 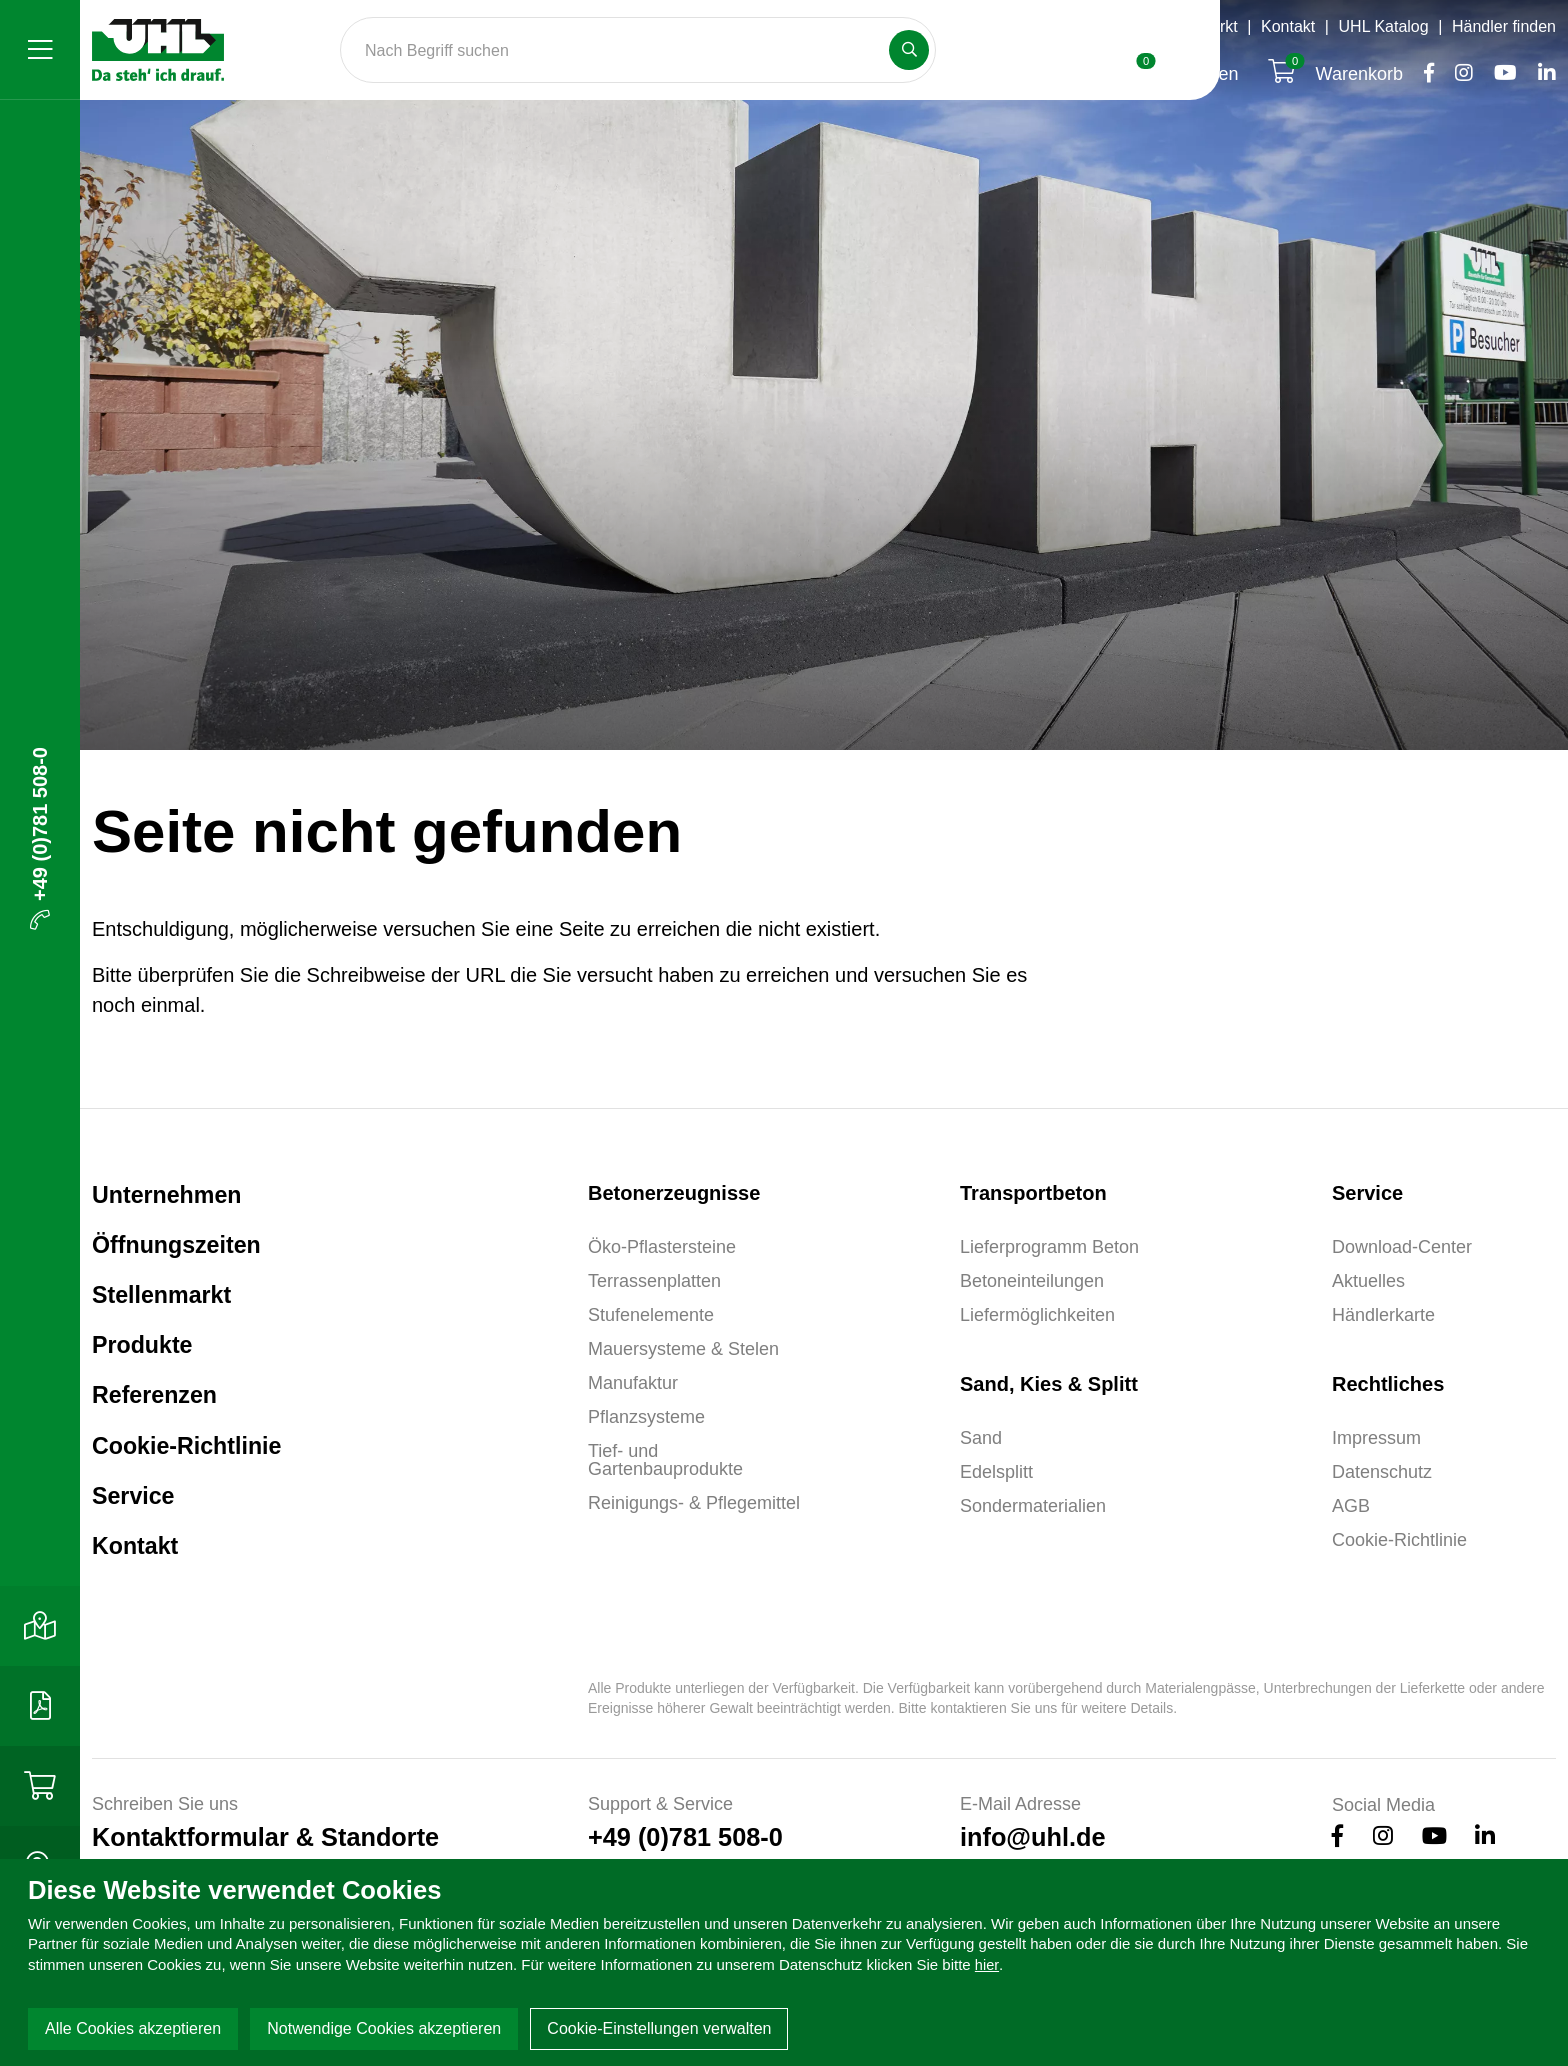 What do you see at coordinates (651, 1315) in the screenshot?
I see `Stufenelemente` at bounding box center [651, 1315].